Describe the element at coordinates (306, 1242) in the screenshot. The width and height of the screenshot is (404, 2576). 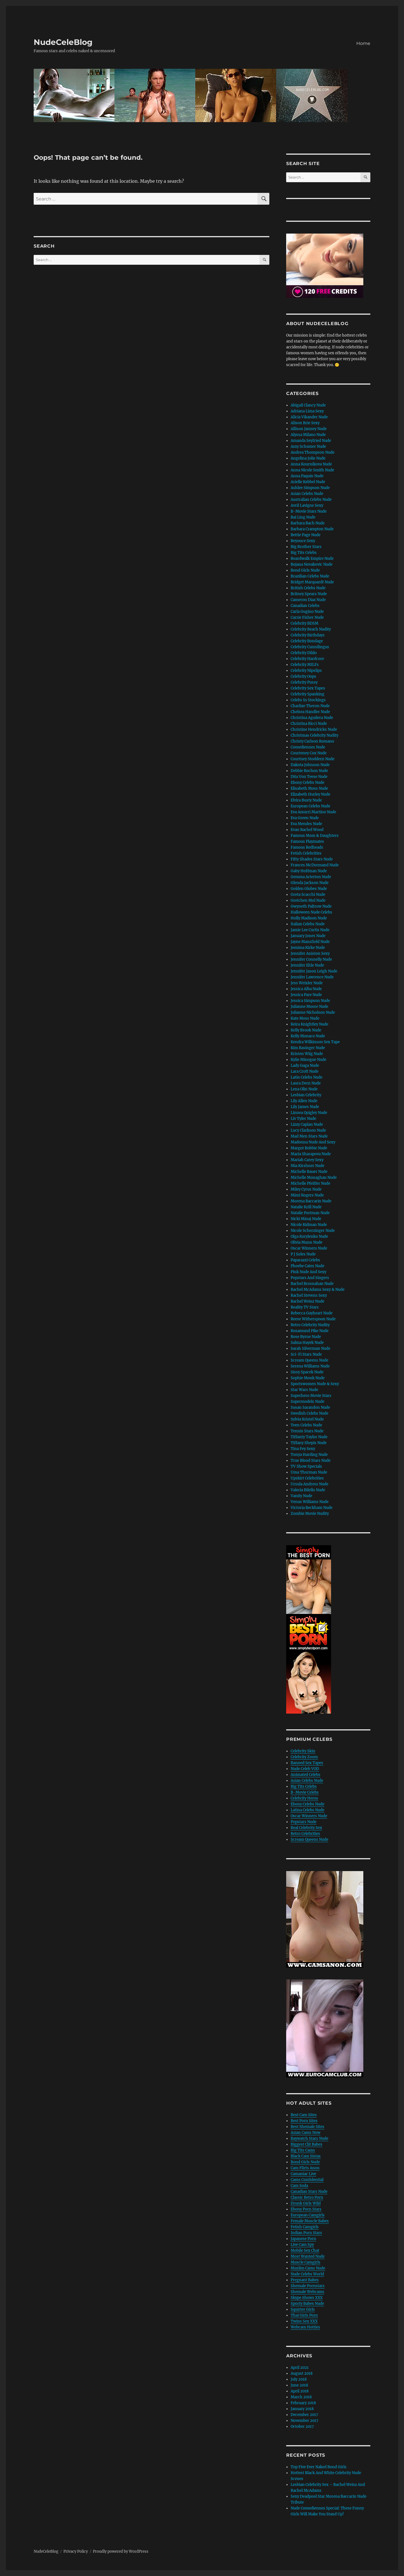
I see `Olivia Munn Nude` at that location.